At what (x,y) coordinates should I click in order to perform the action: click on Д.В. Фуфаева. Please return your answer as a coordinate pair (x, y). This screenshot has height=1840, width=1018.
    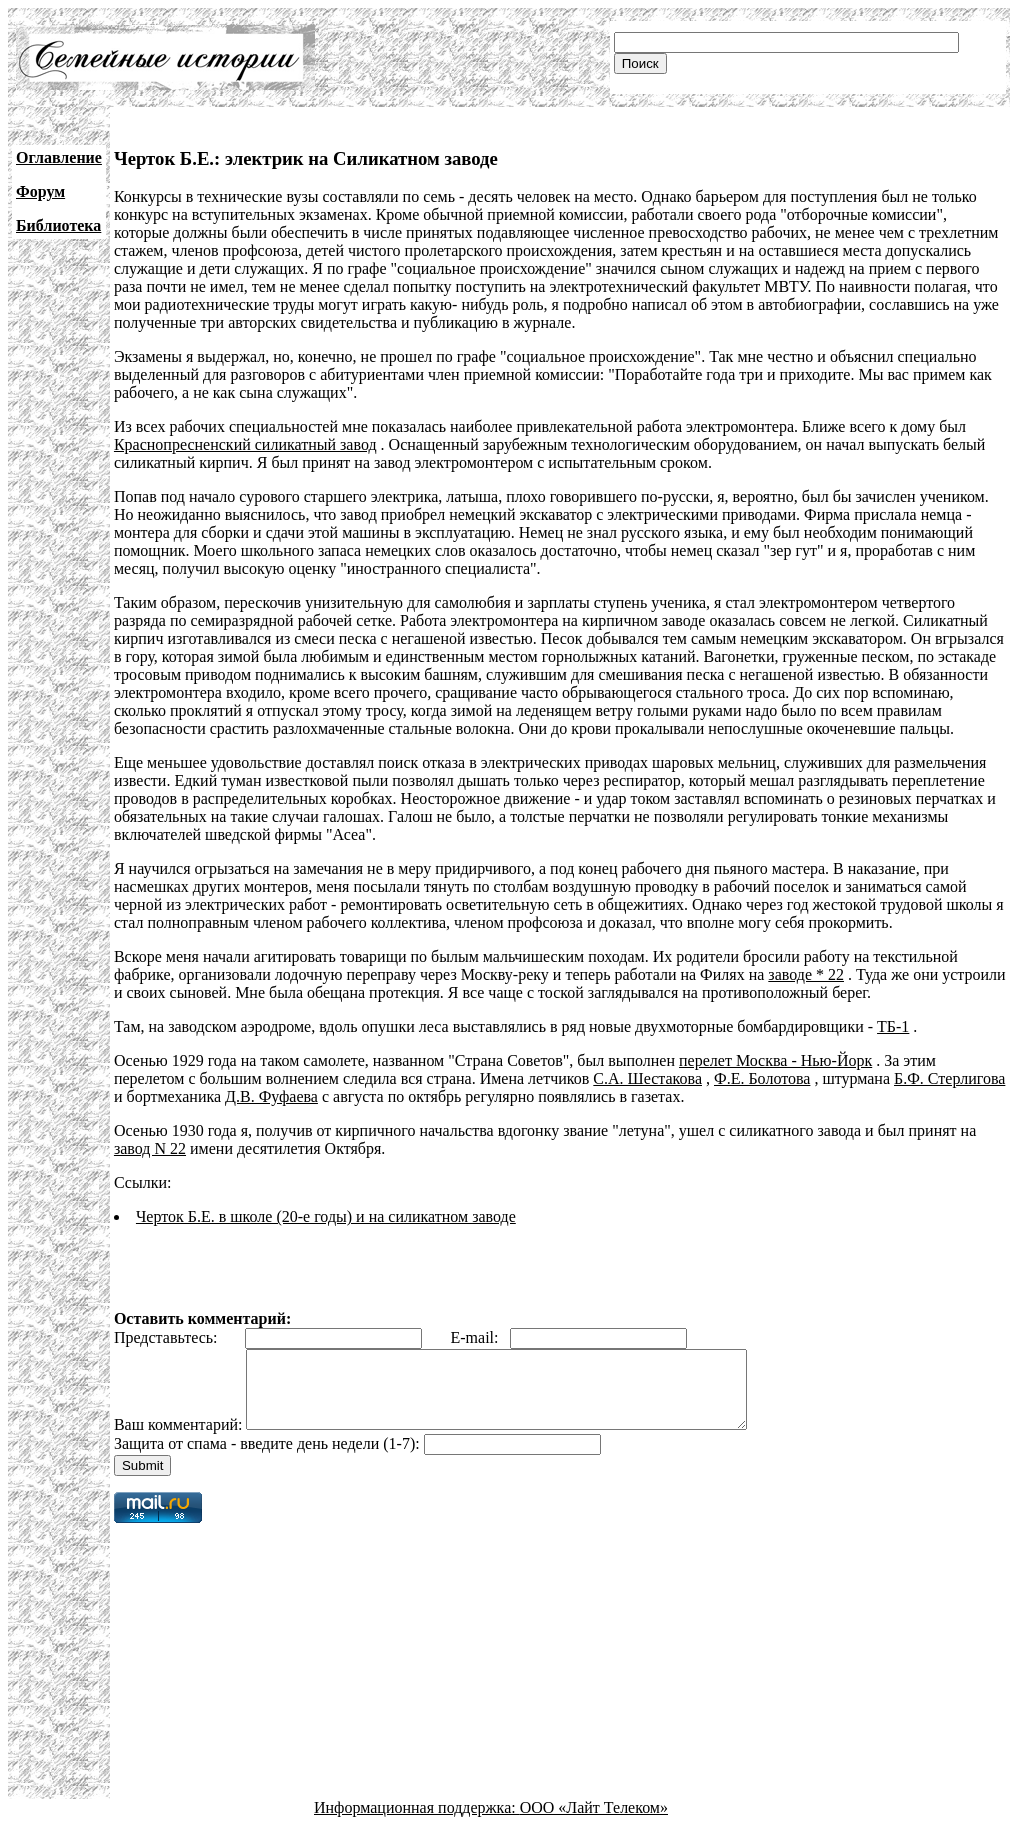
    Looking at the image, I should click on (271, 1096).